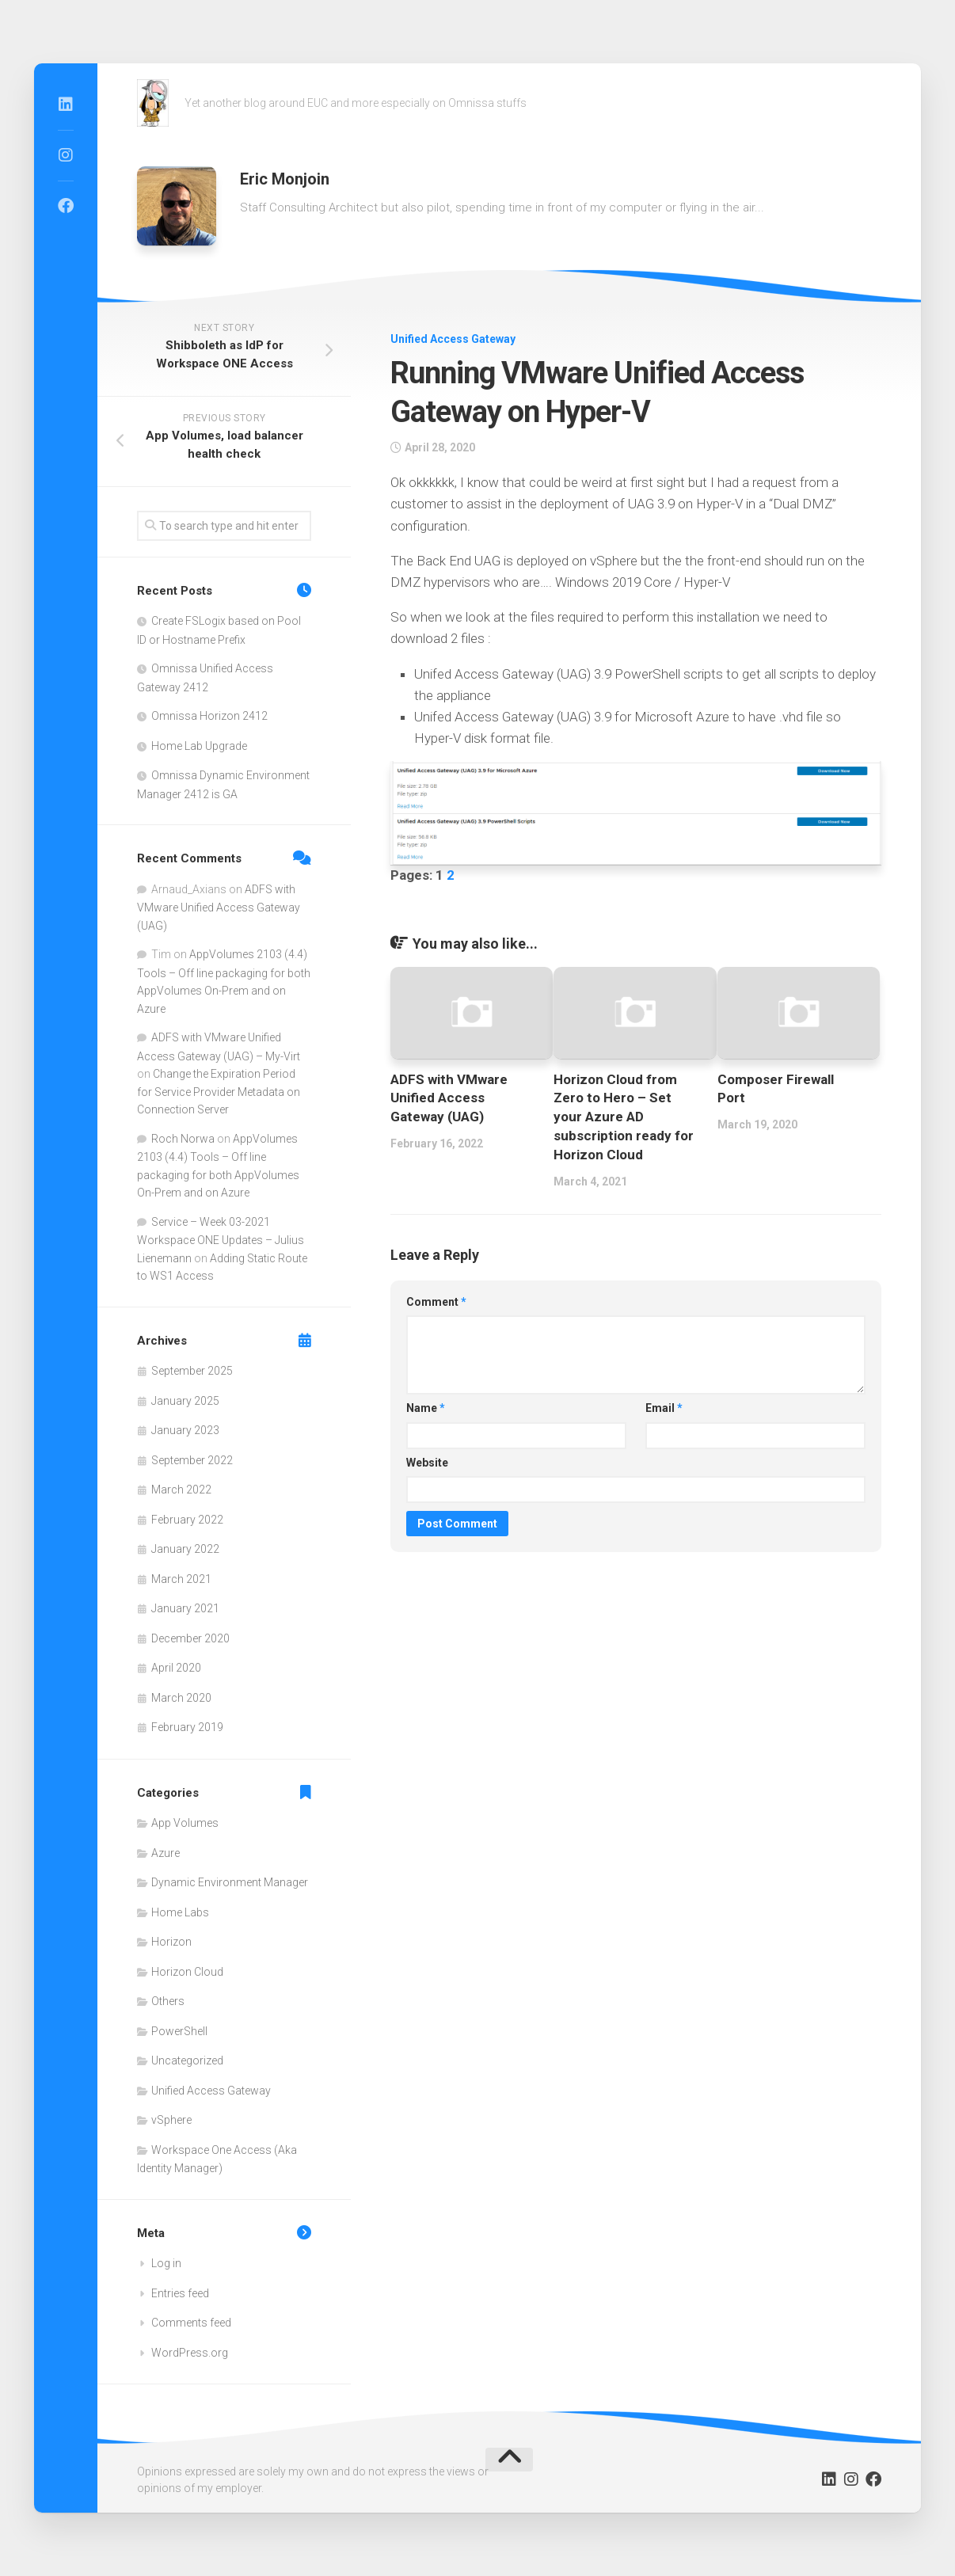 The height and width of the screenshot is (2576, 955). Describe the element at coordinates (449, 1098) in the screenshot. I see `ADFS with VMware Unified Access Gateway (UAG)` at that location.